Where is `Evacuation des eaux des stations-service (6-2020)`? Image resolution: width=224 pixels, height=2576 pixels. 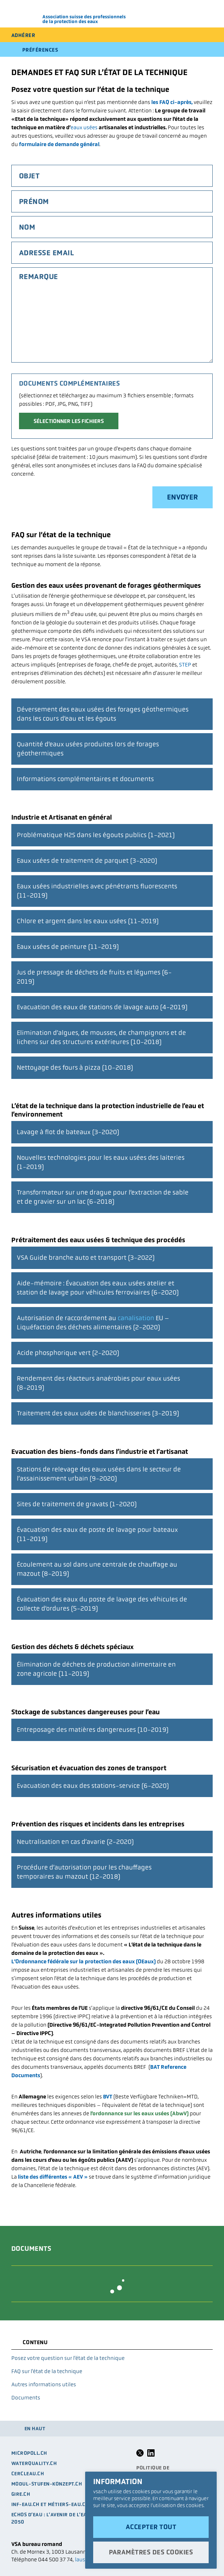 Evacuation des eaux des stations-service (6-2020) is located at coordinates (93, 1782).